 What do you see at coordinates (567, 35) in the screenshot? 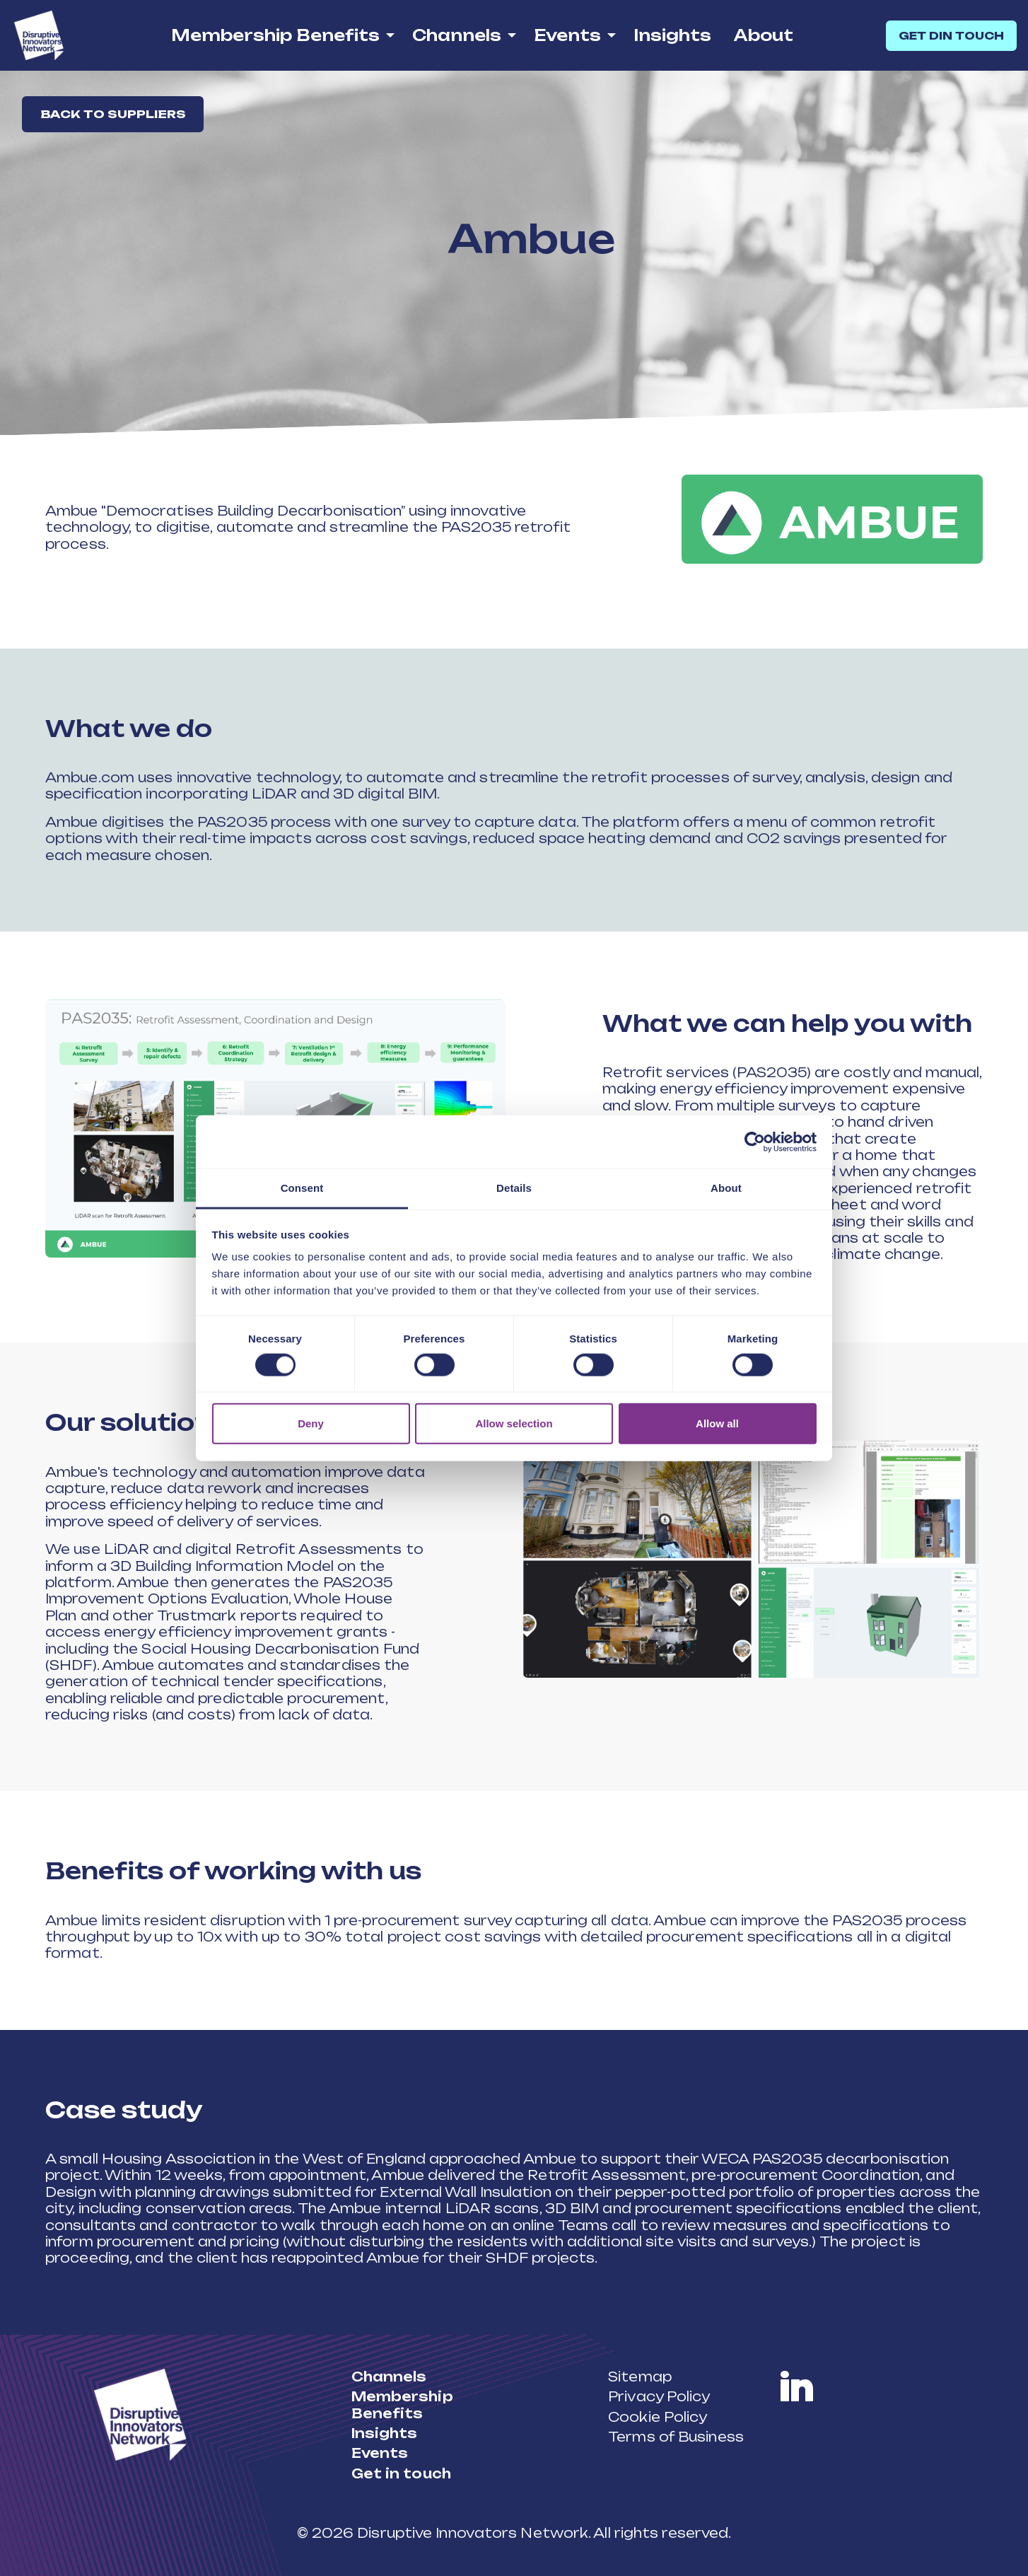
I see `Events` at bounding box center [567, 35].